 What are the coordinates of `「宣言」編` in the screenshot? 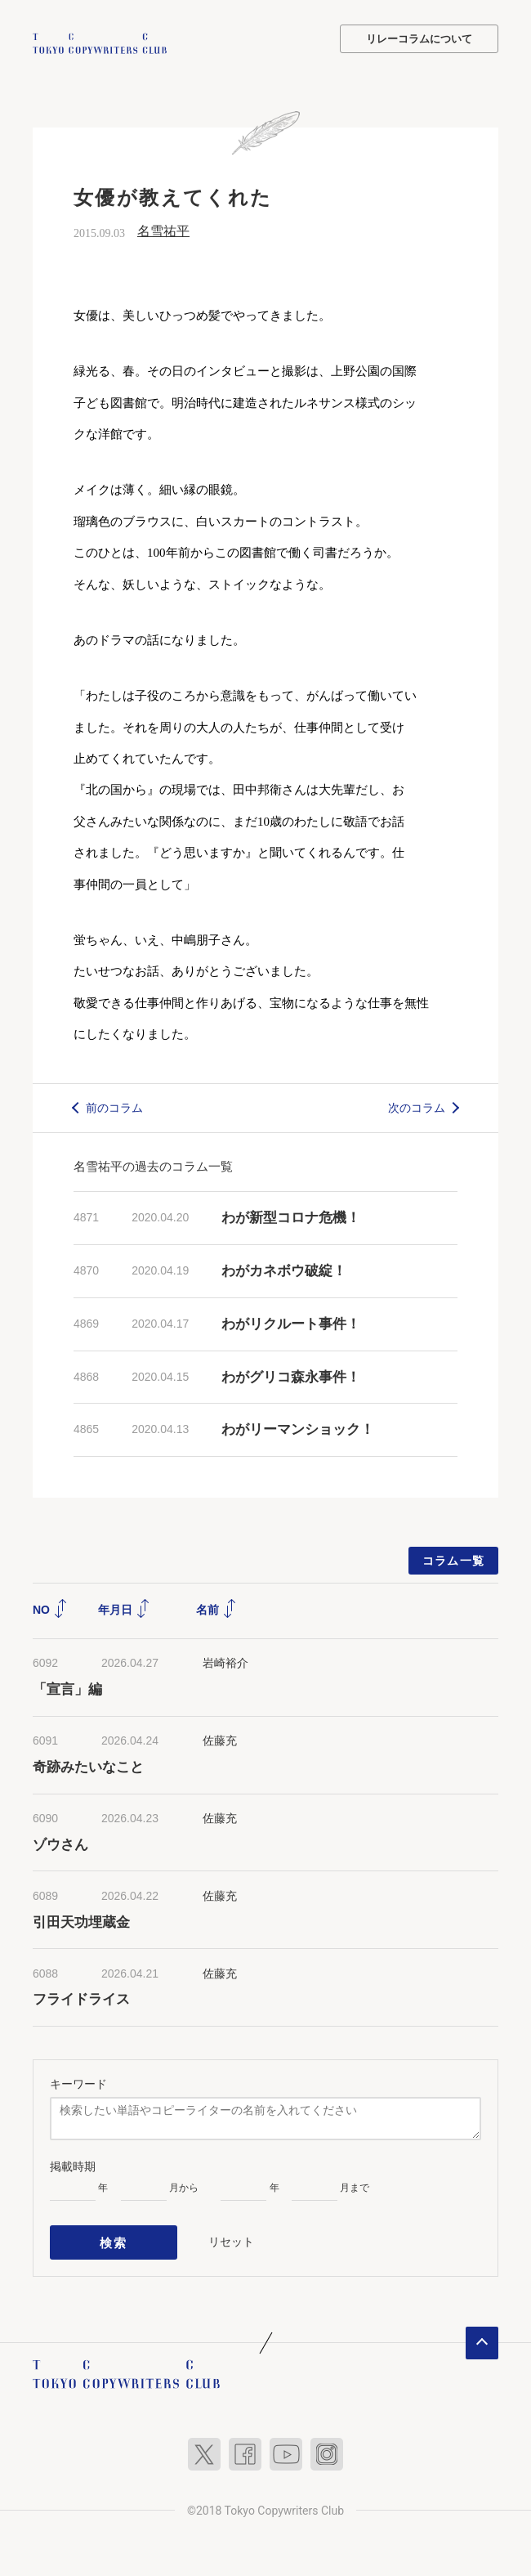 It's located at (67, 1687).